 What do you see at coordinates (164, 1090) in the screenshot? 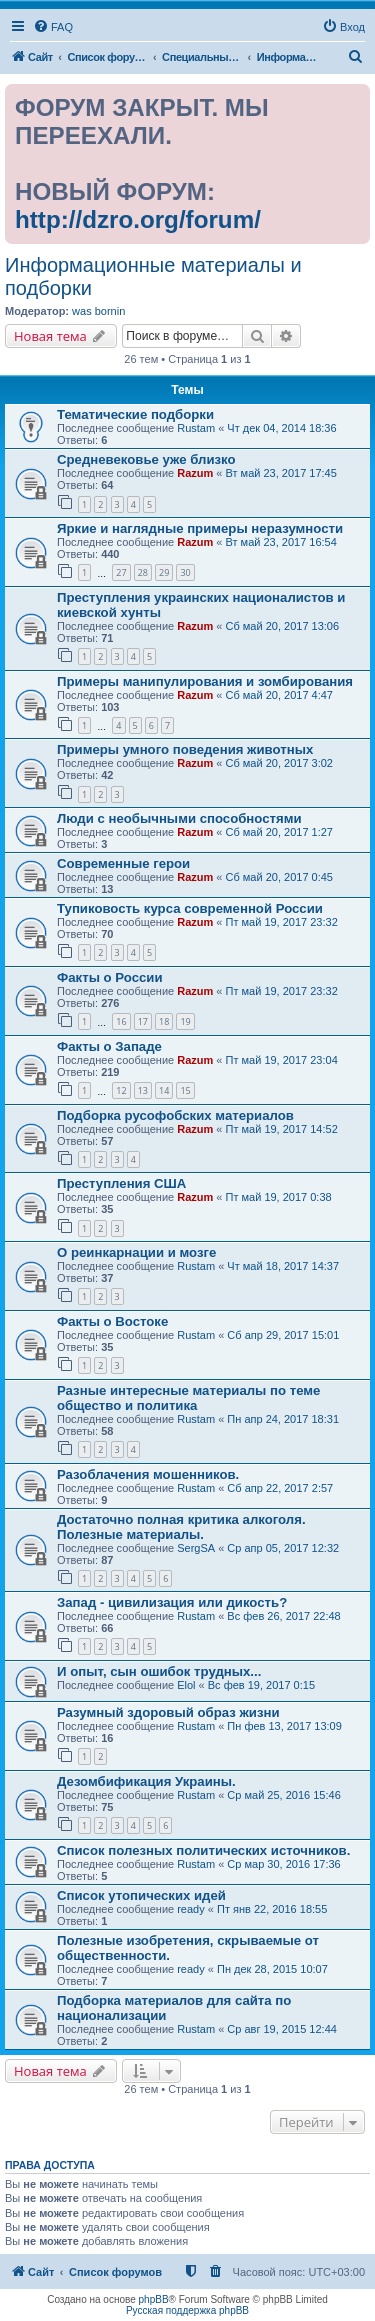
I see `14` at bounding box center [164, 1090].